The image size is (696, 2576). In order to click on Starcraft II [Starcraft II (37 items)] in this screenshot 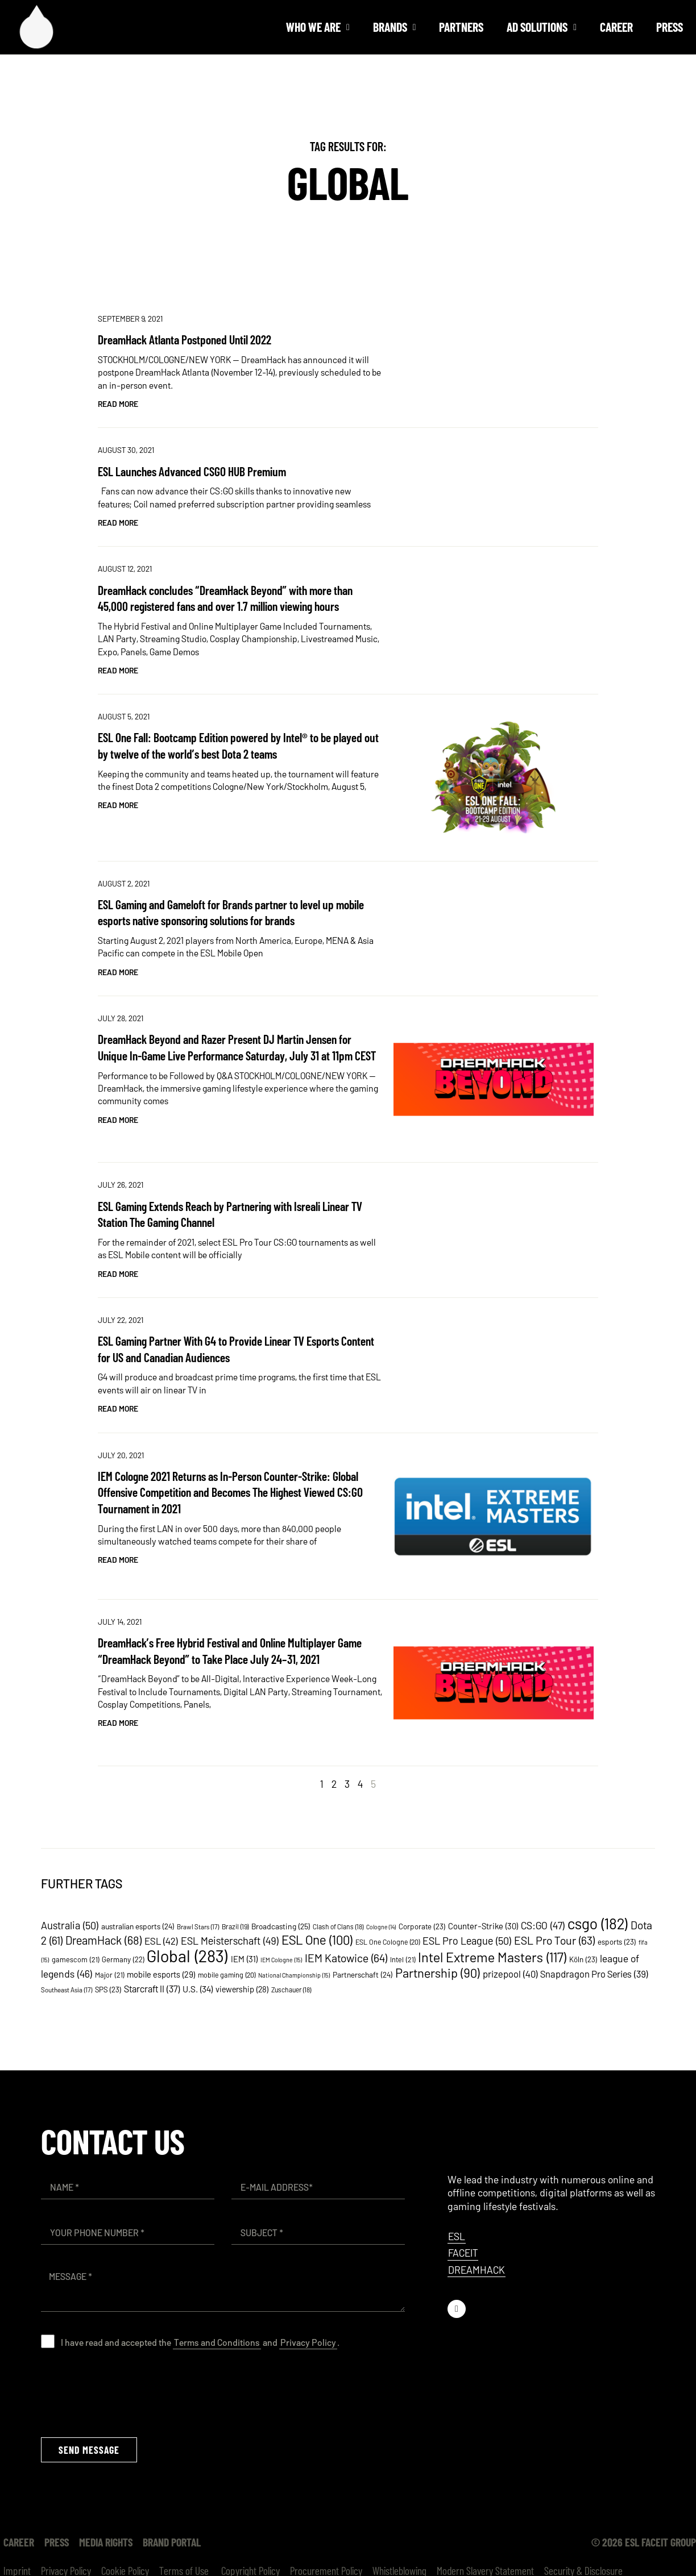, I will do `click(152, 1988)`.